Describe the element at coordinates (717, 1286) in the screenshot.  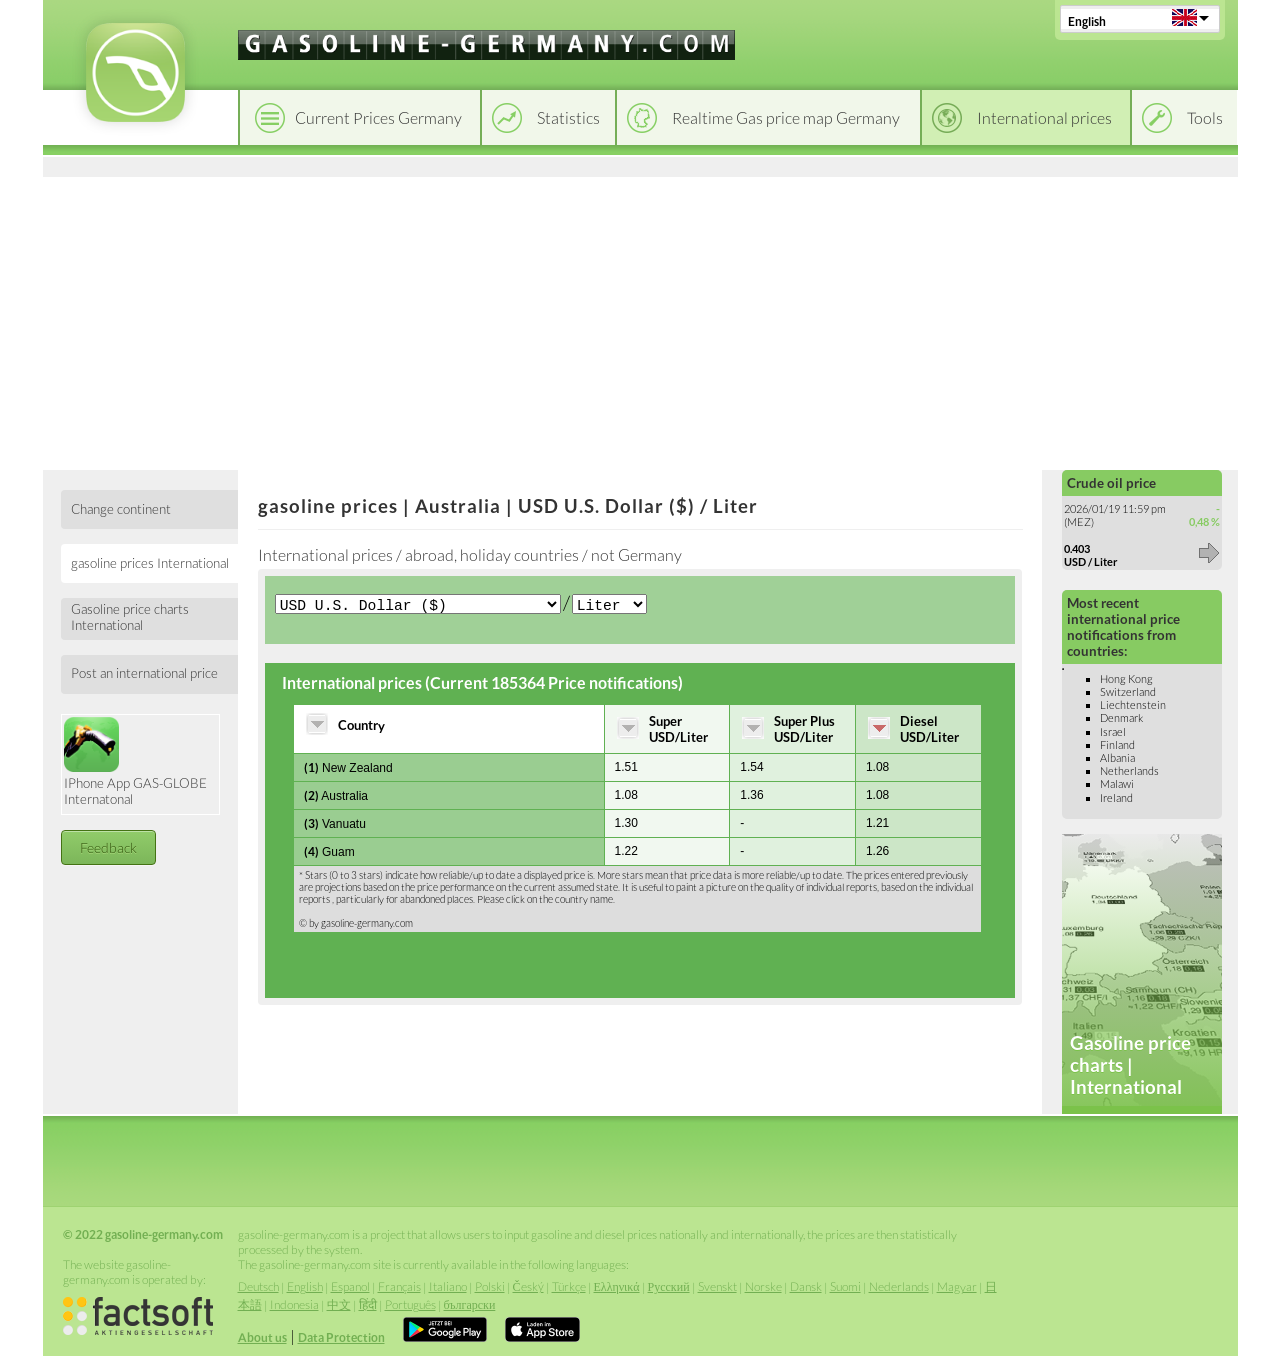
I see `Svenskt` at that location.